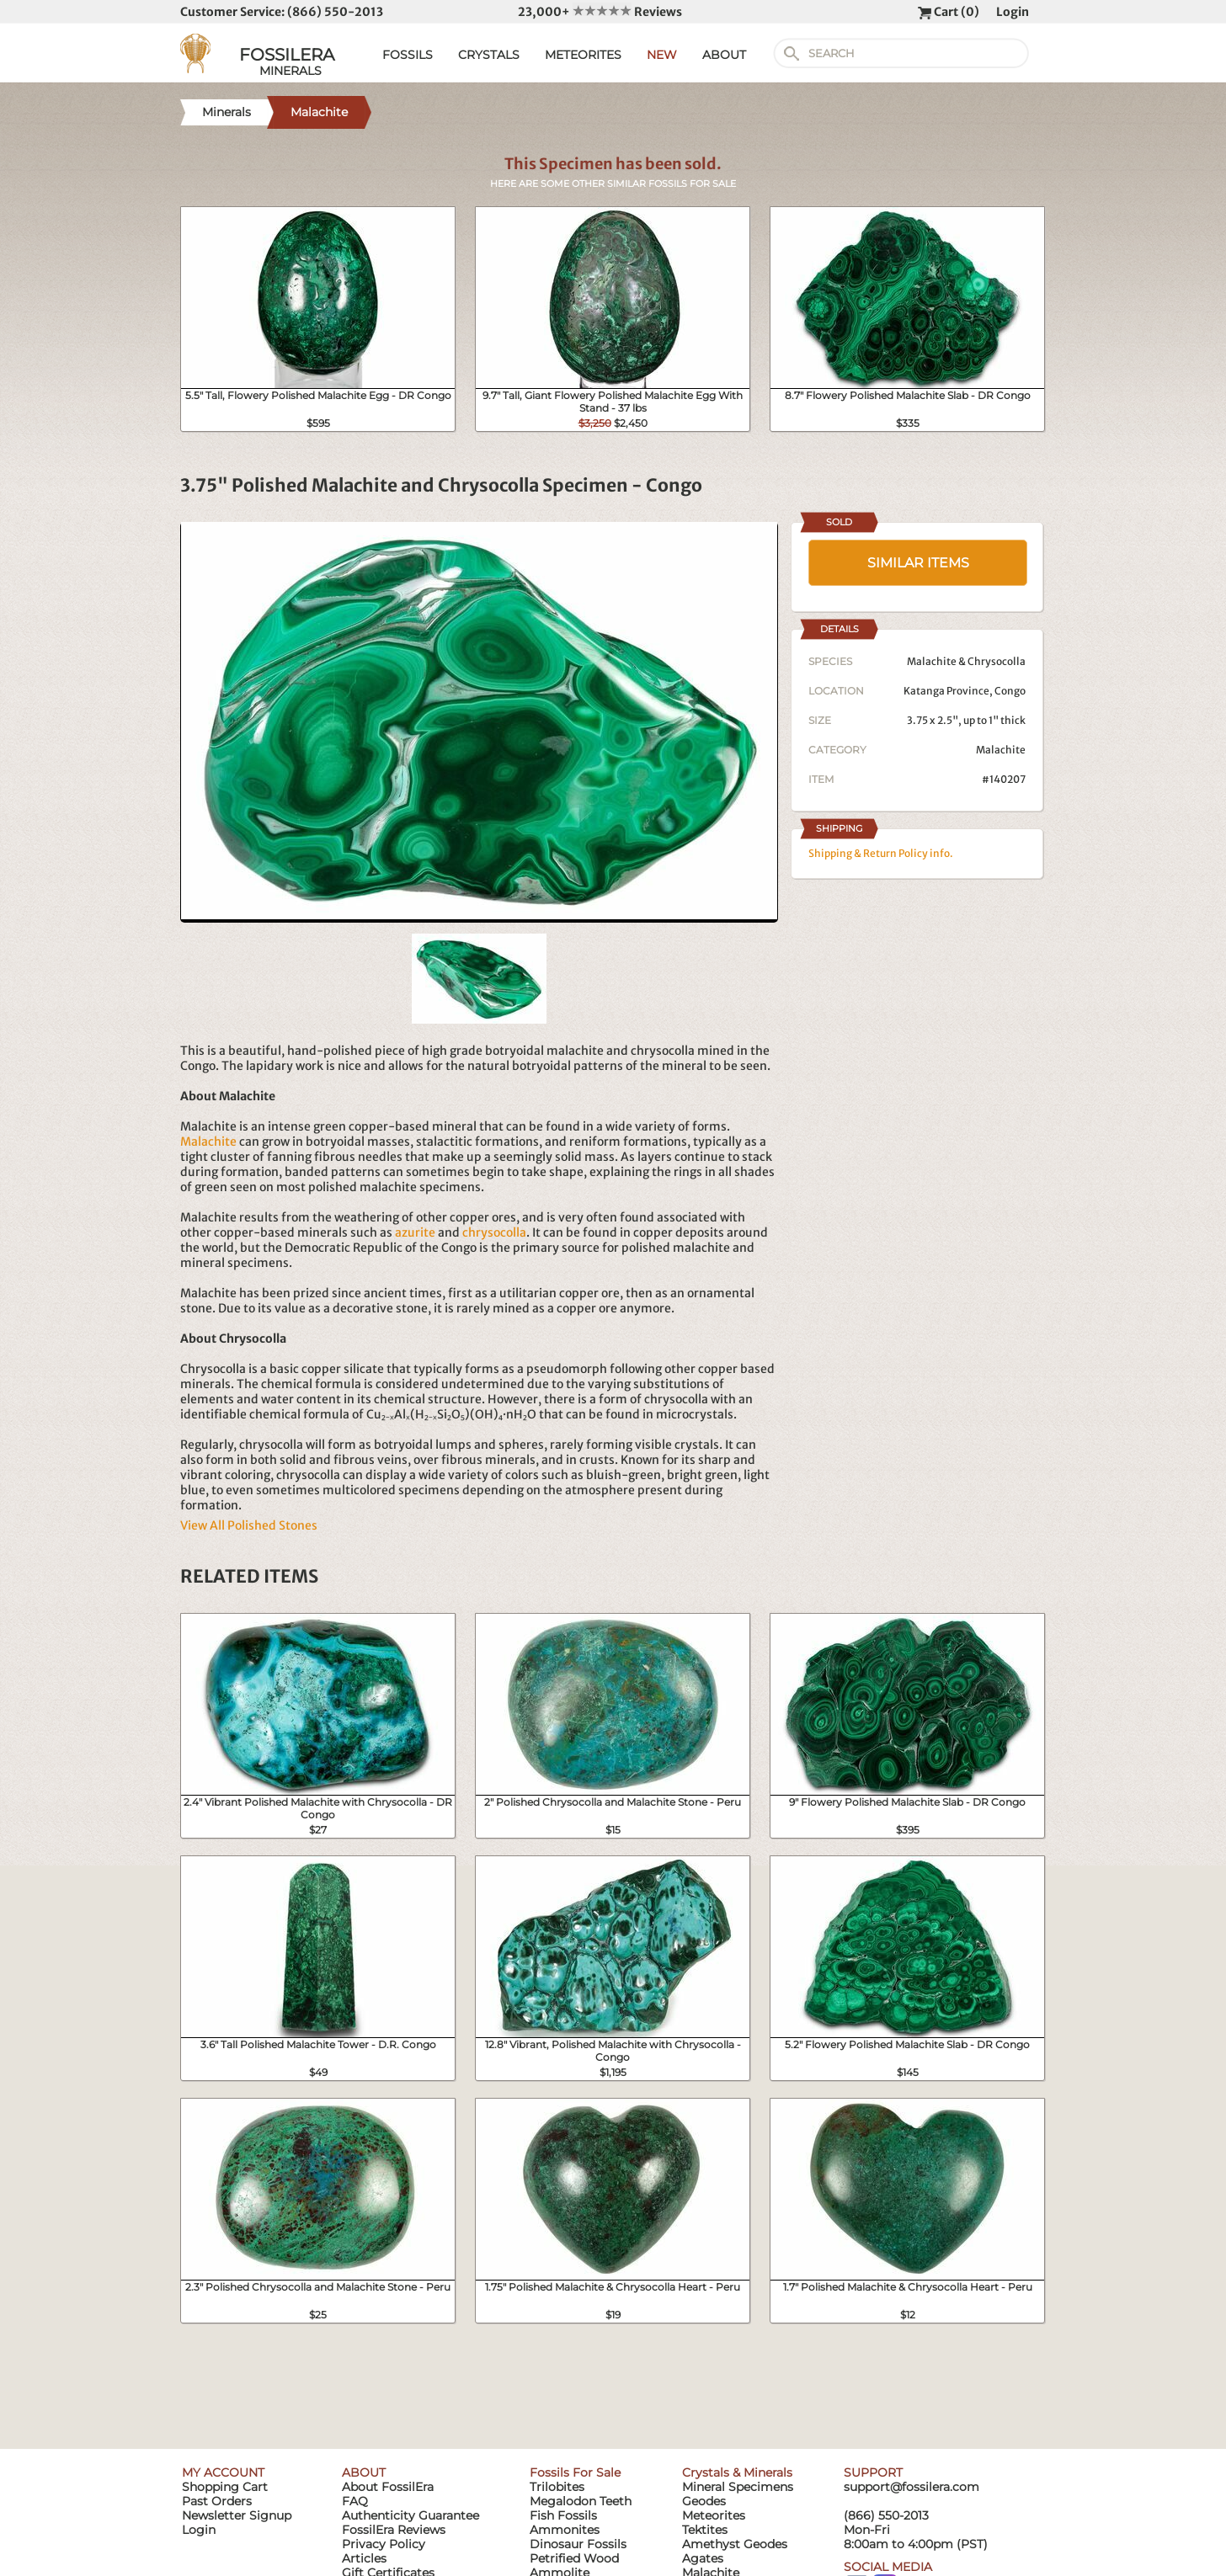 This screenshot has width=1226, height=2576. I want to click on NEW, so click(662, 54).